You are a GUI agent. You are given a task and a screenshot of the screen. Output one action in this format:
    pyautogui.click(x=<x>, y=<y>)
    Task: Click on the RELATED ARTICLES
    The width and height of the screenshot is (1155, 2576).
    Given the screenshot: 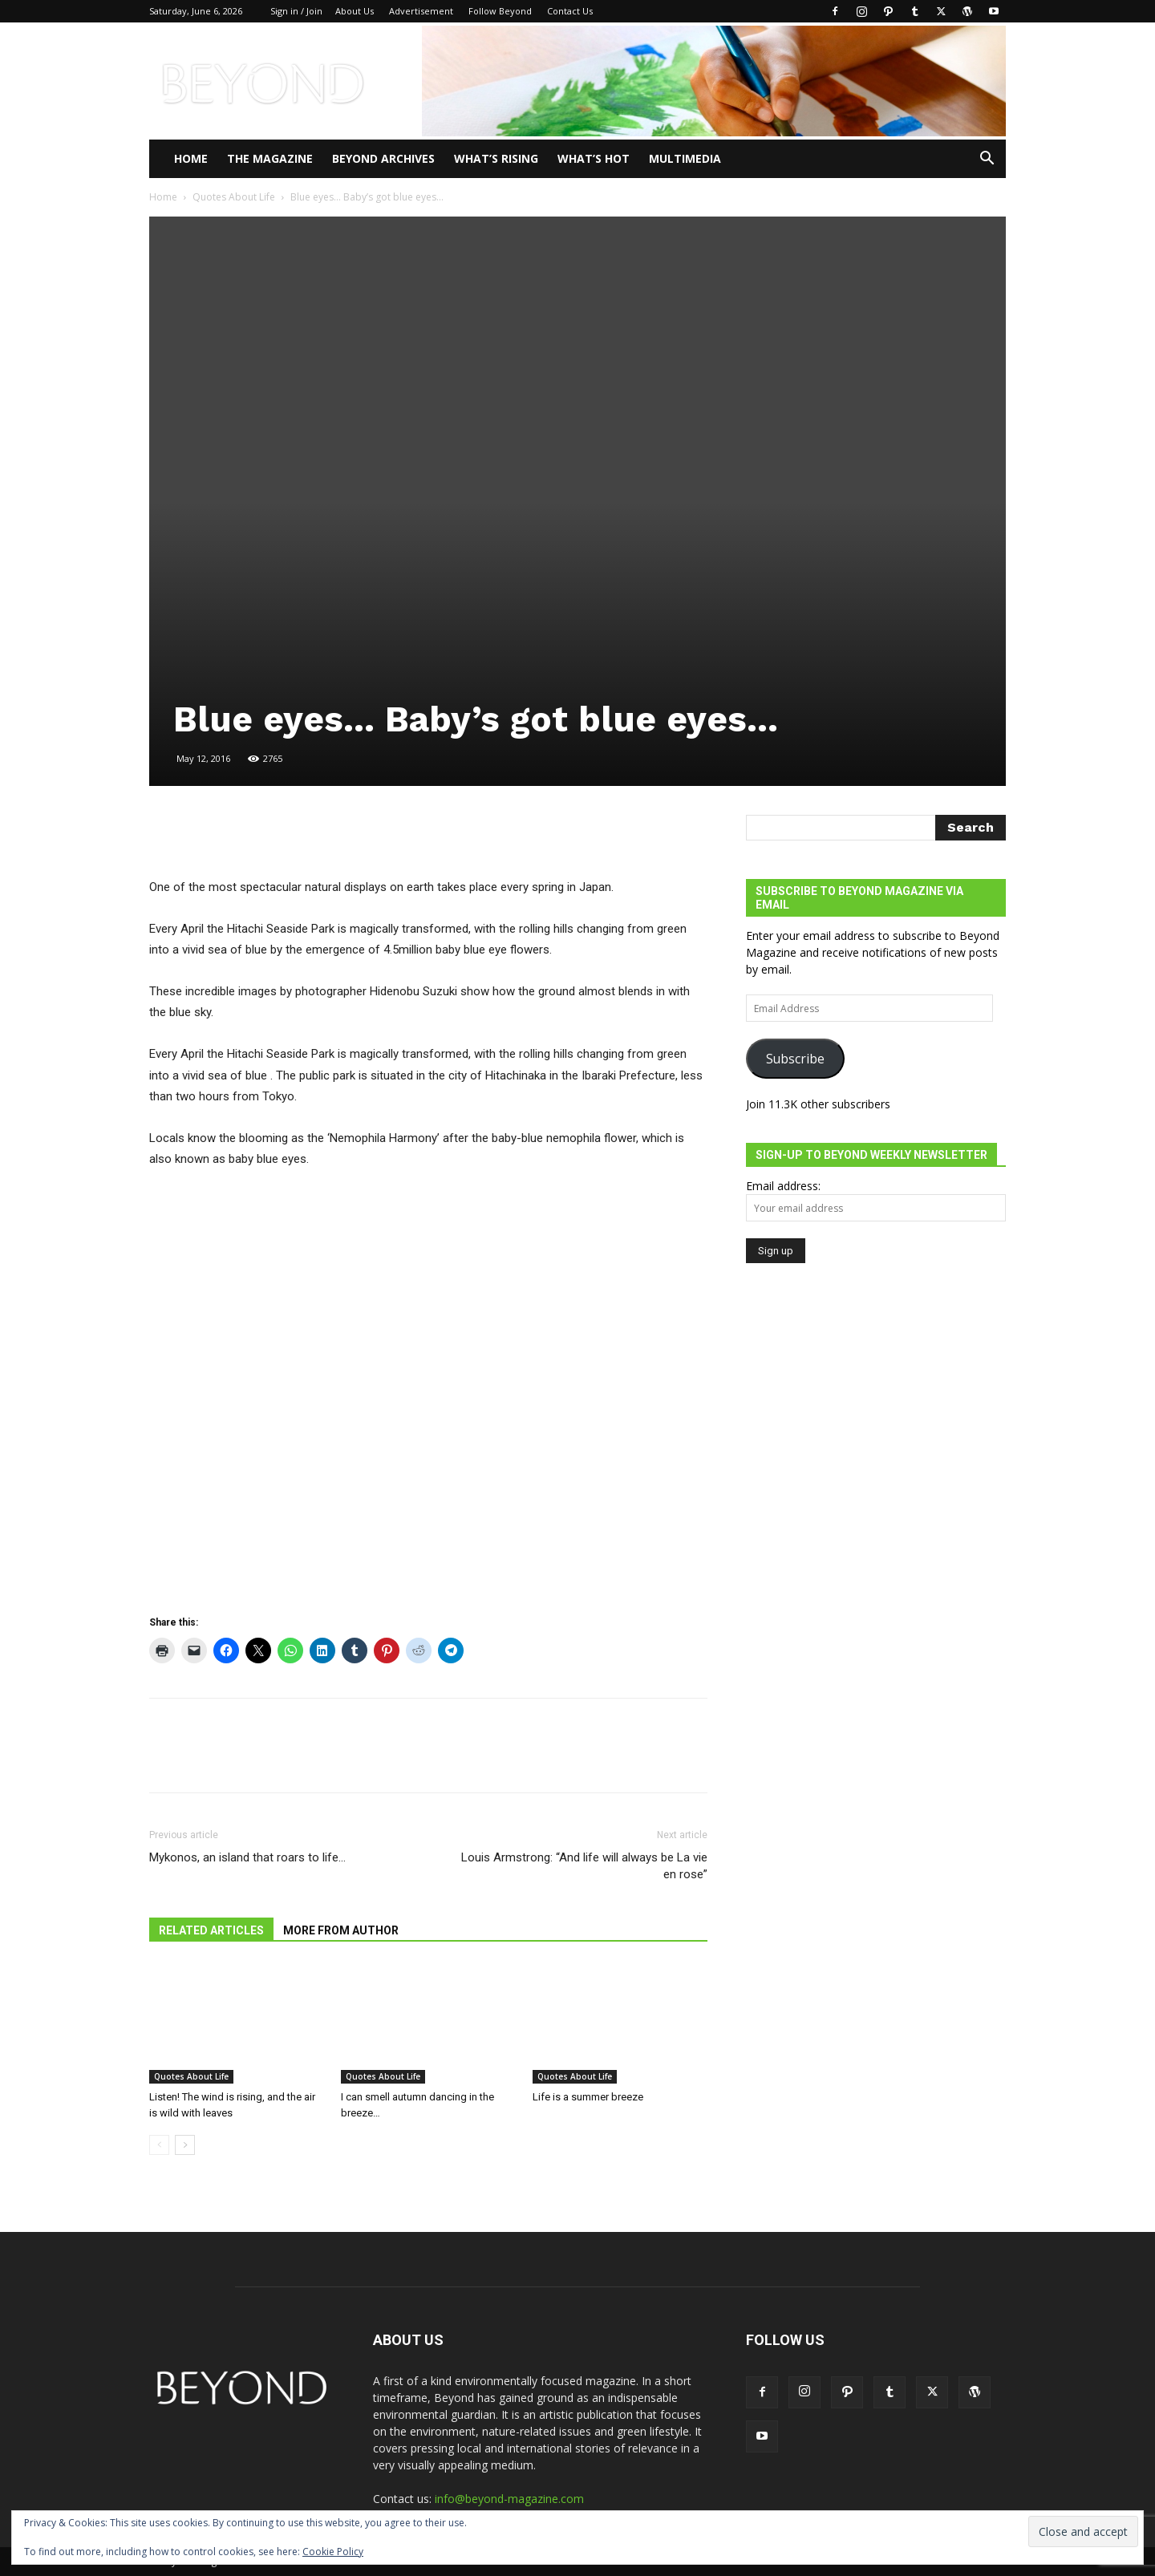 What is the action you would take?
    pyautogui.click(x=211, y=1930)
    